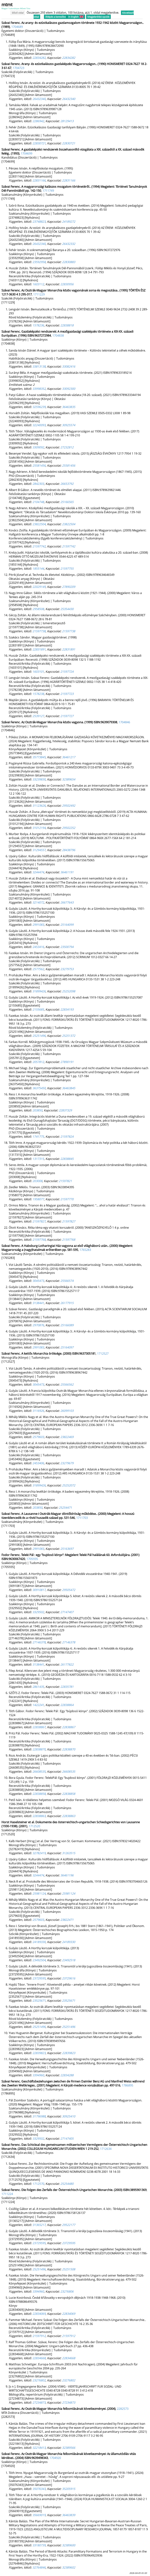 This screenshot has height=2576, width=150. Describe the element at coordinates (38, 947) in the screenshot. I see `2453416` at that location.